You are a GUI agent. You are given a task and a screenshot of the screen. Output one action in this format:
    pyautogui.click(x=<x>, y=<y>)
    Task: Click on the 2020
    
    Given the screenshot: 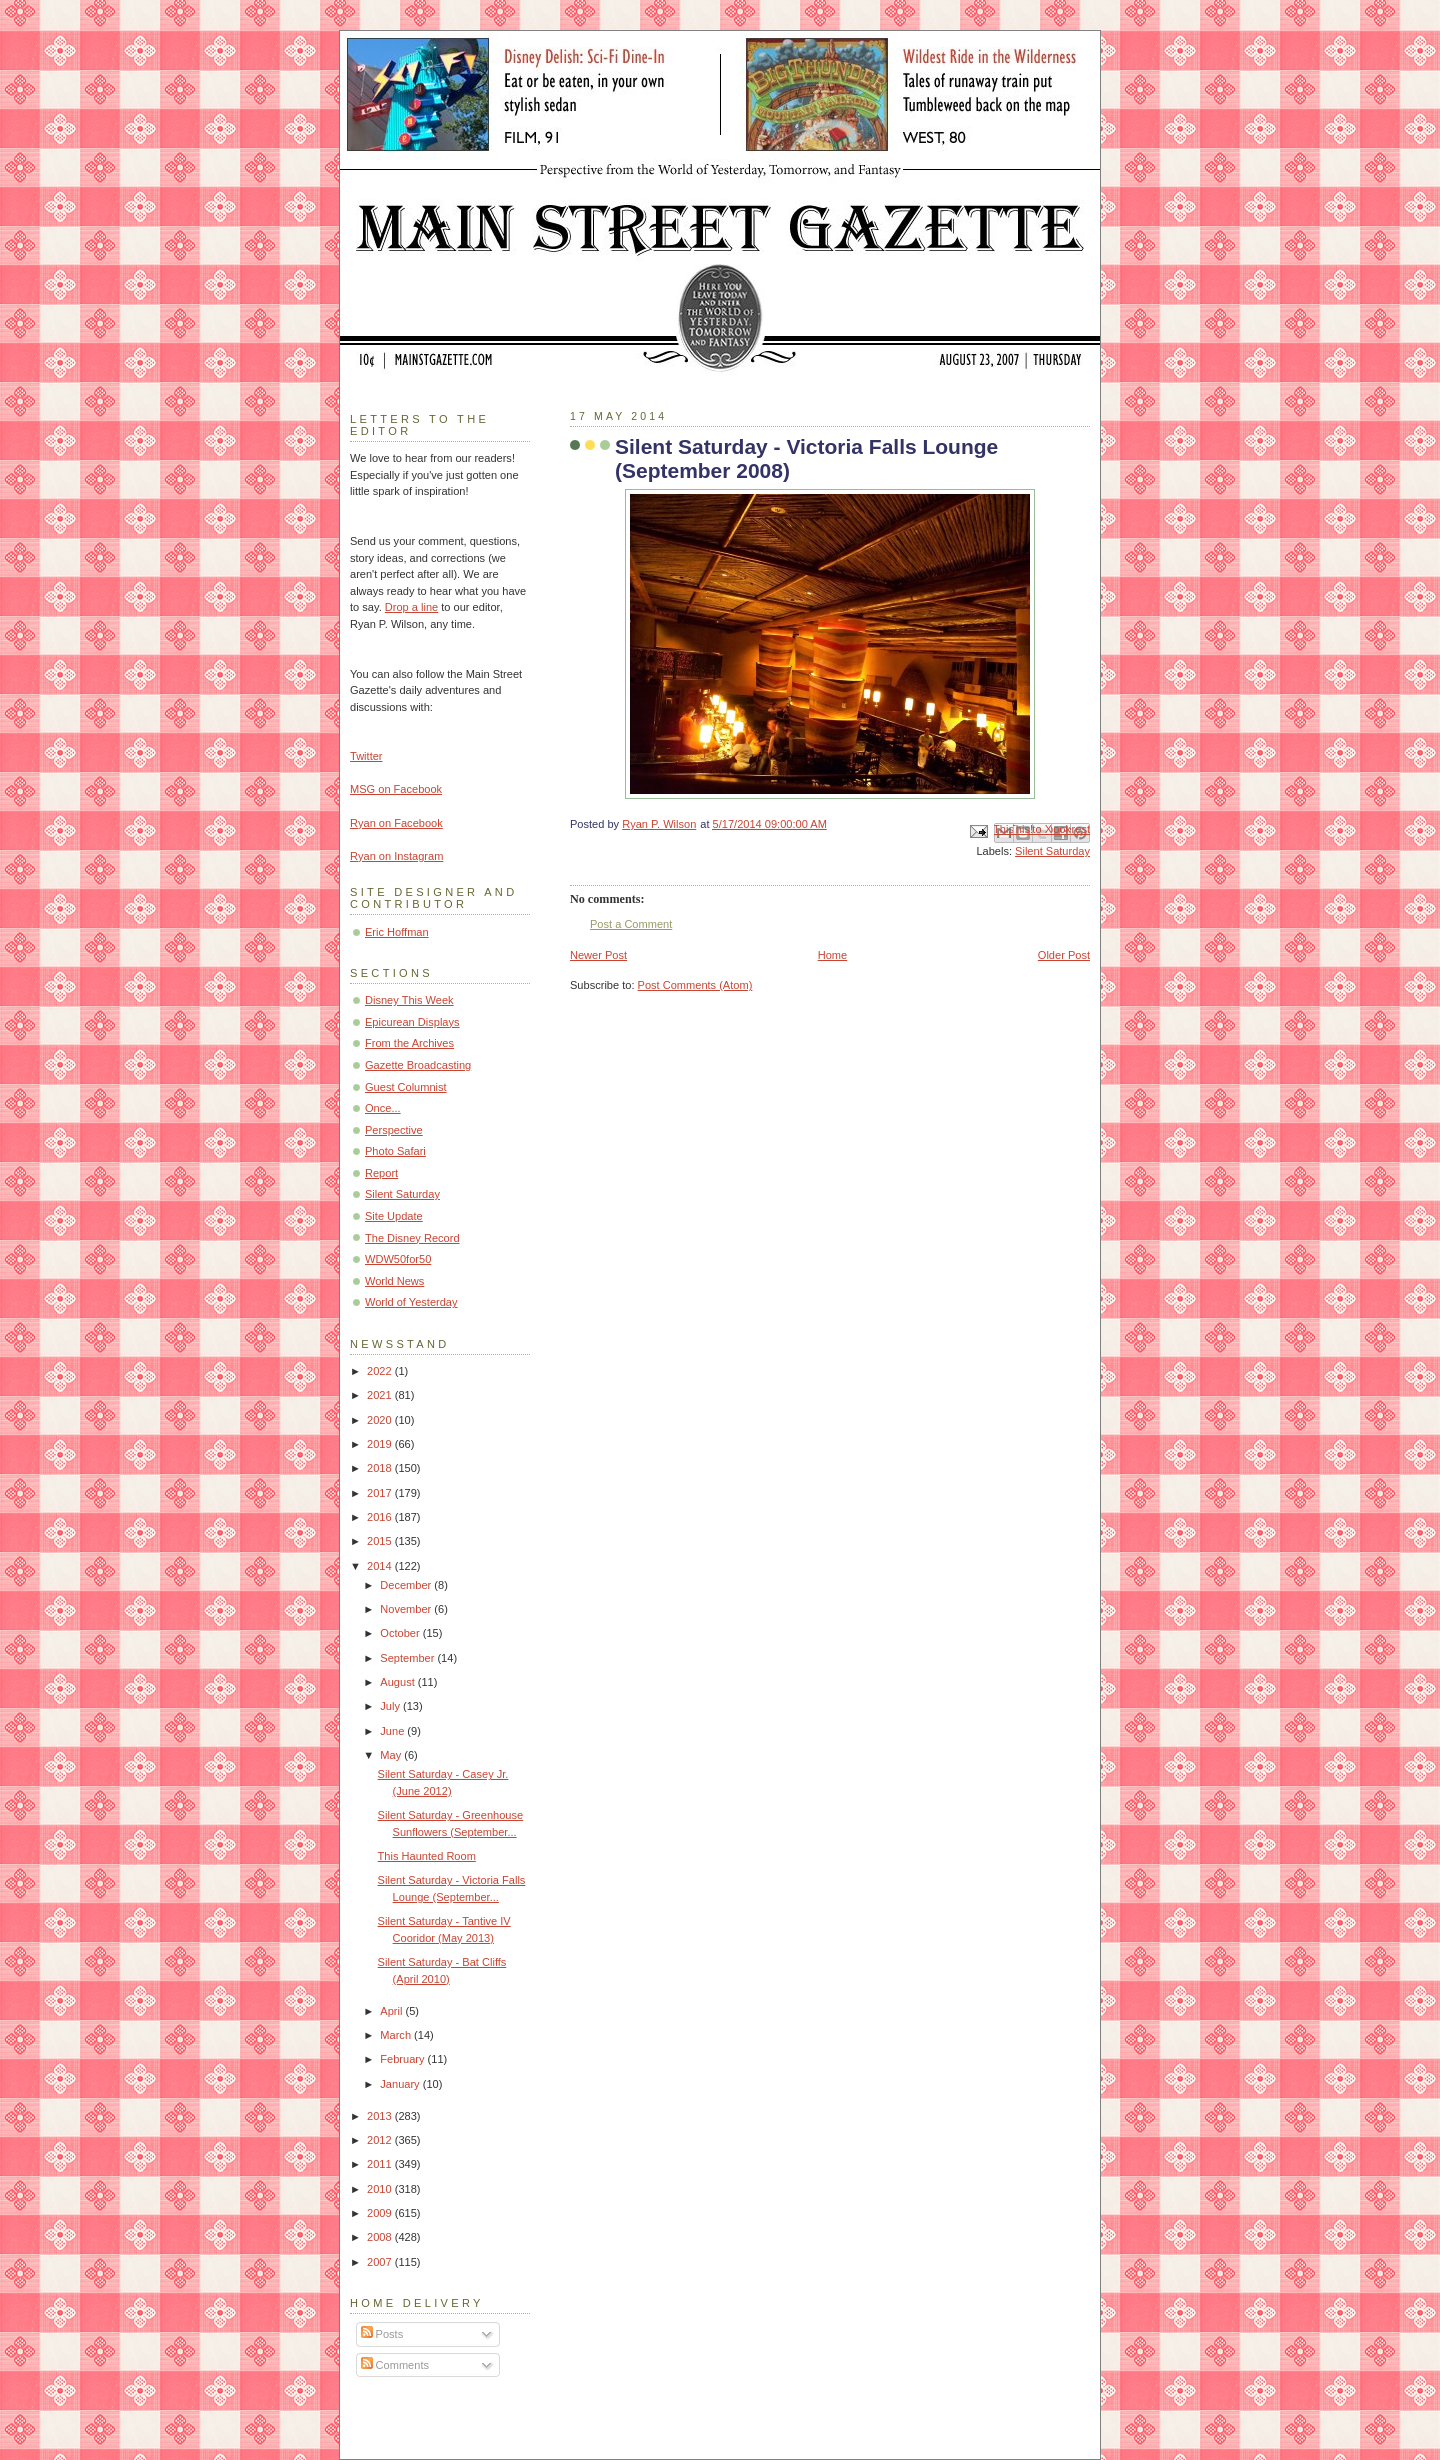 What is the action you would take?
    pyautogui.click(x=381, y=1420)
    